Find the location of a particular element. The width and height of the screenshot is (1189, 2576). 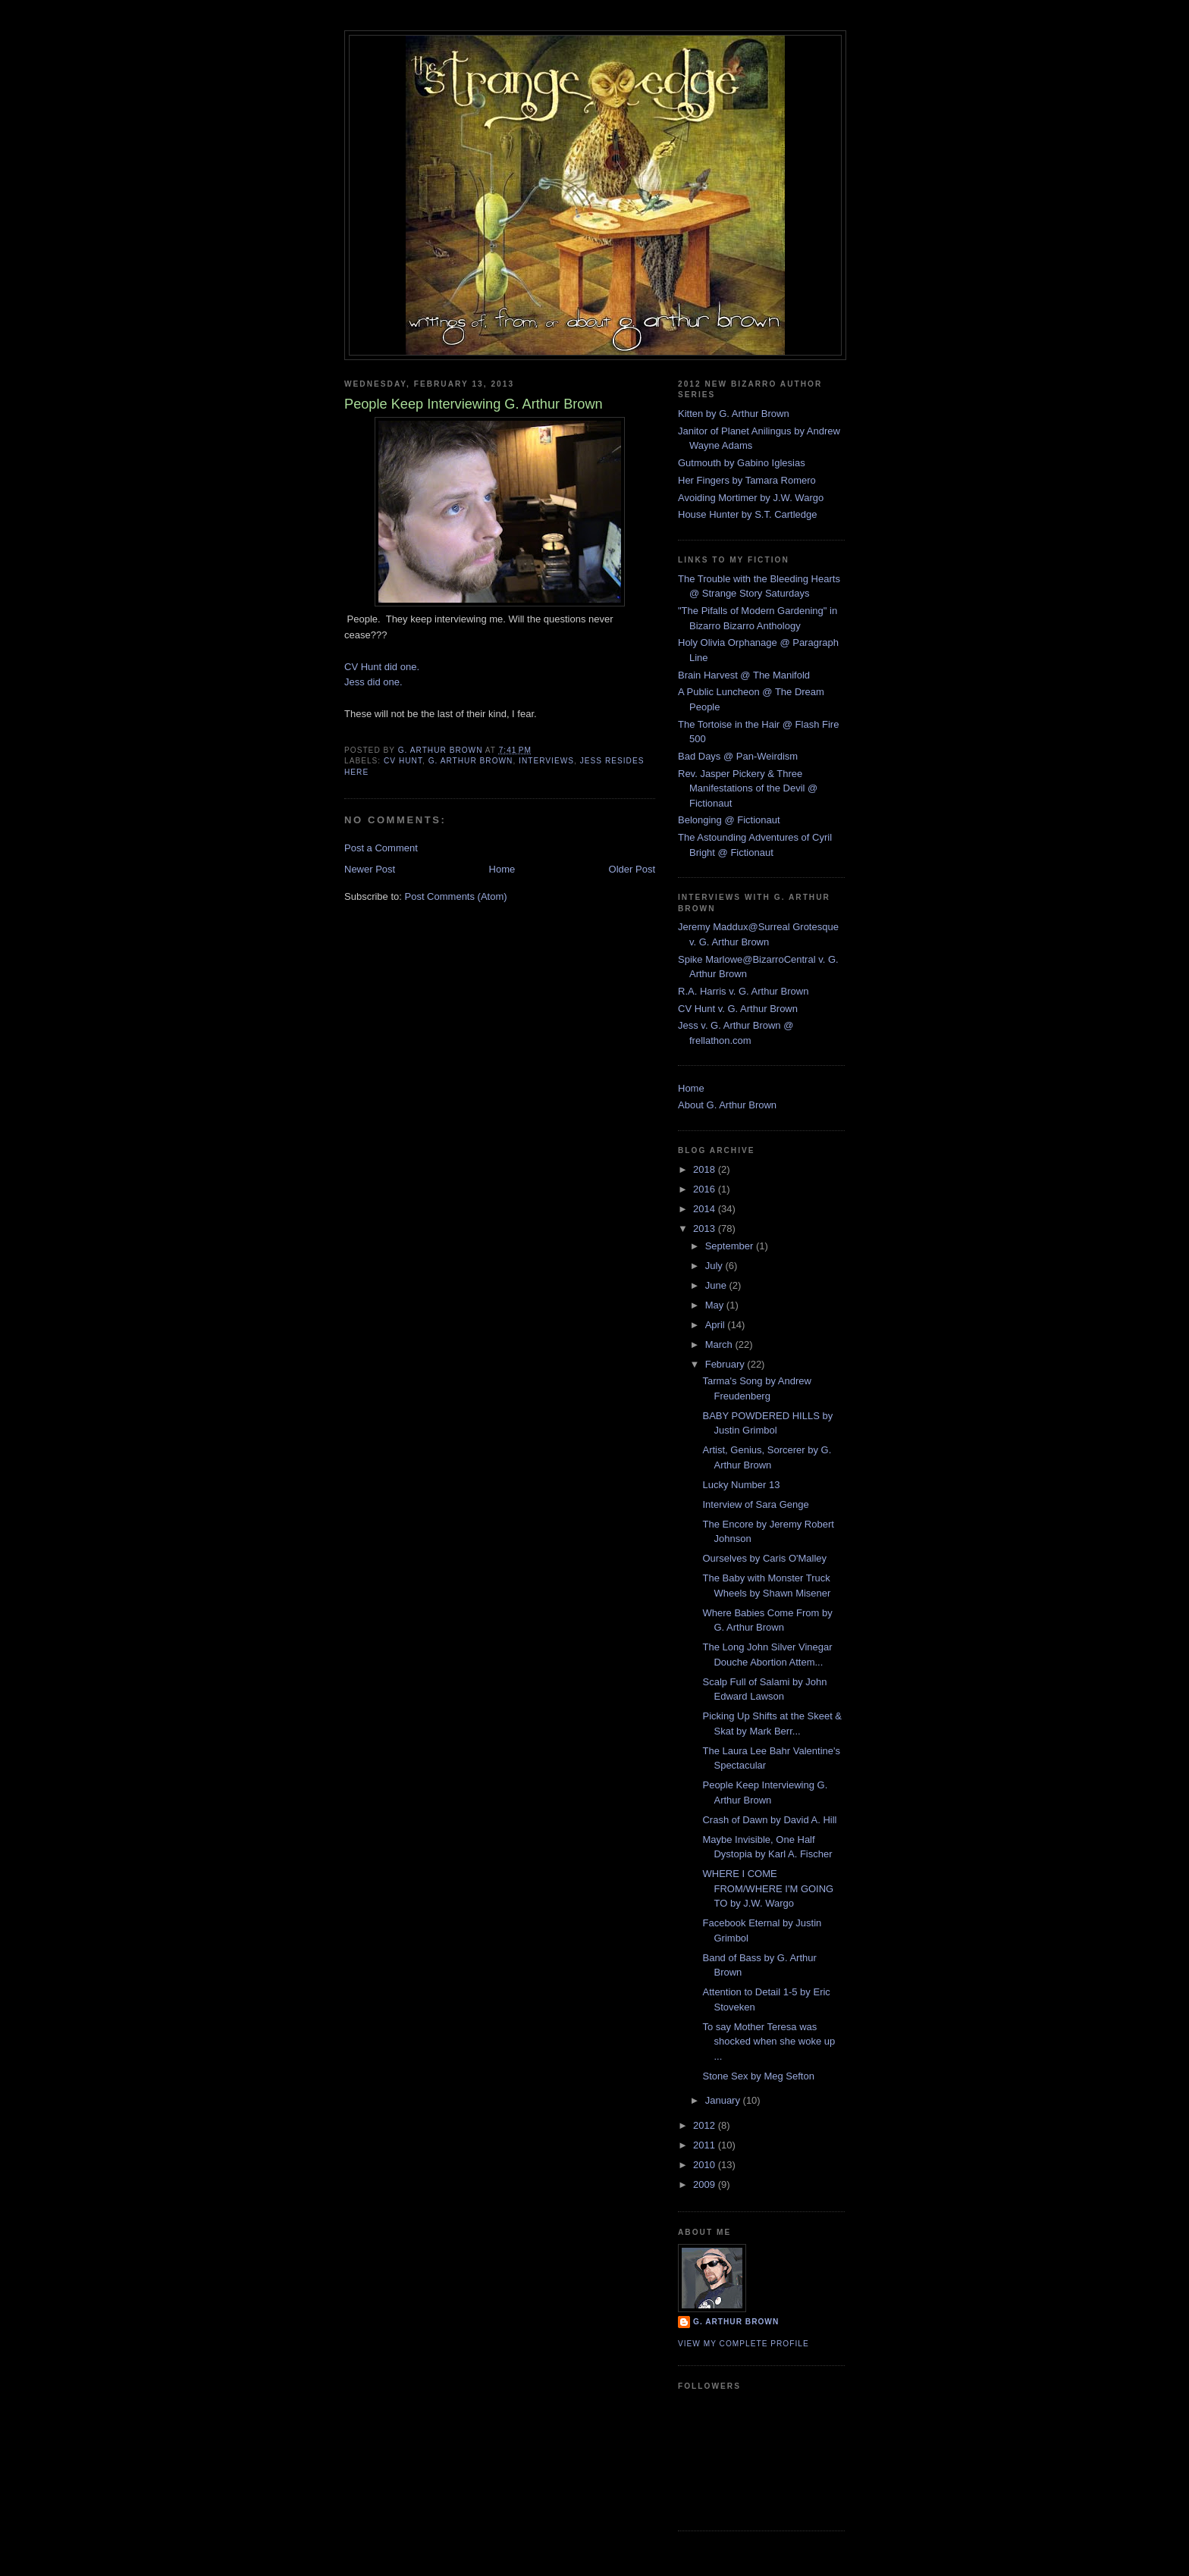

2016 is located at coordinates (705, 1189).